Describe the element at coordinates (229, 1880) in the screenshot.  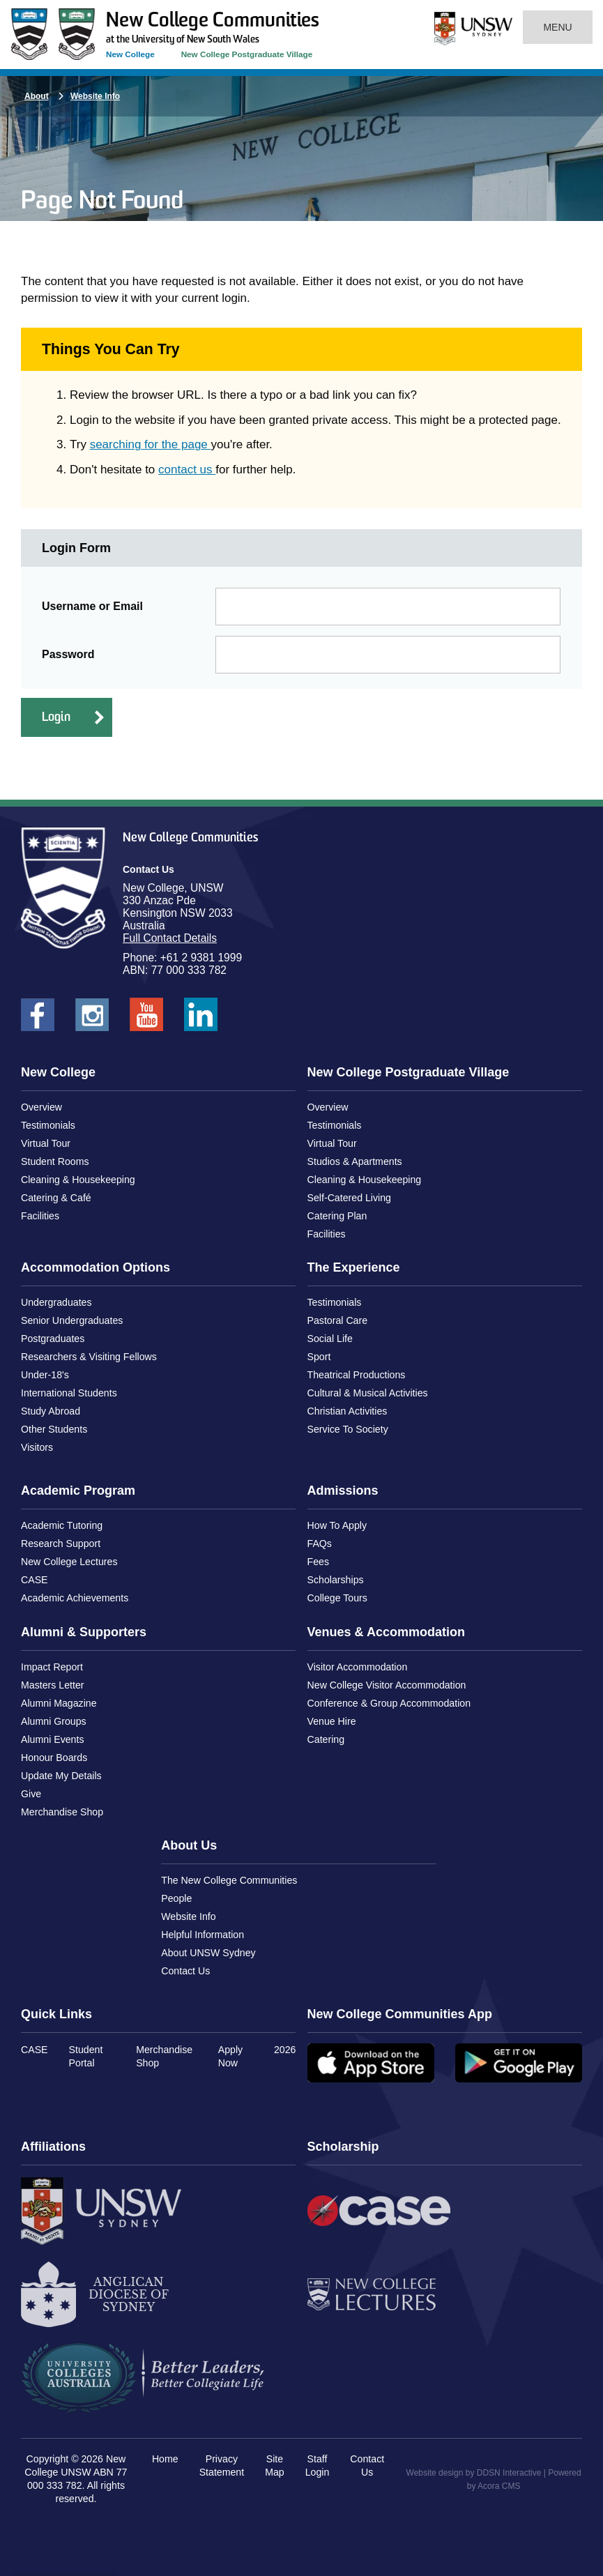
I see `The New College Communities` at that location.